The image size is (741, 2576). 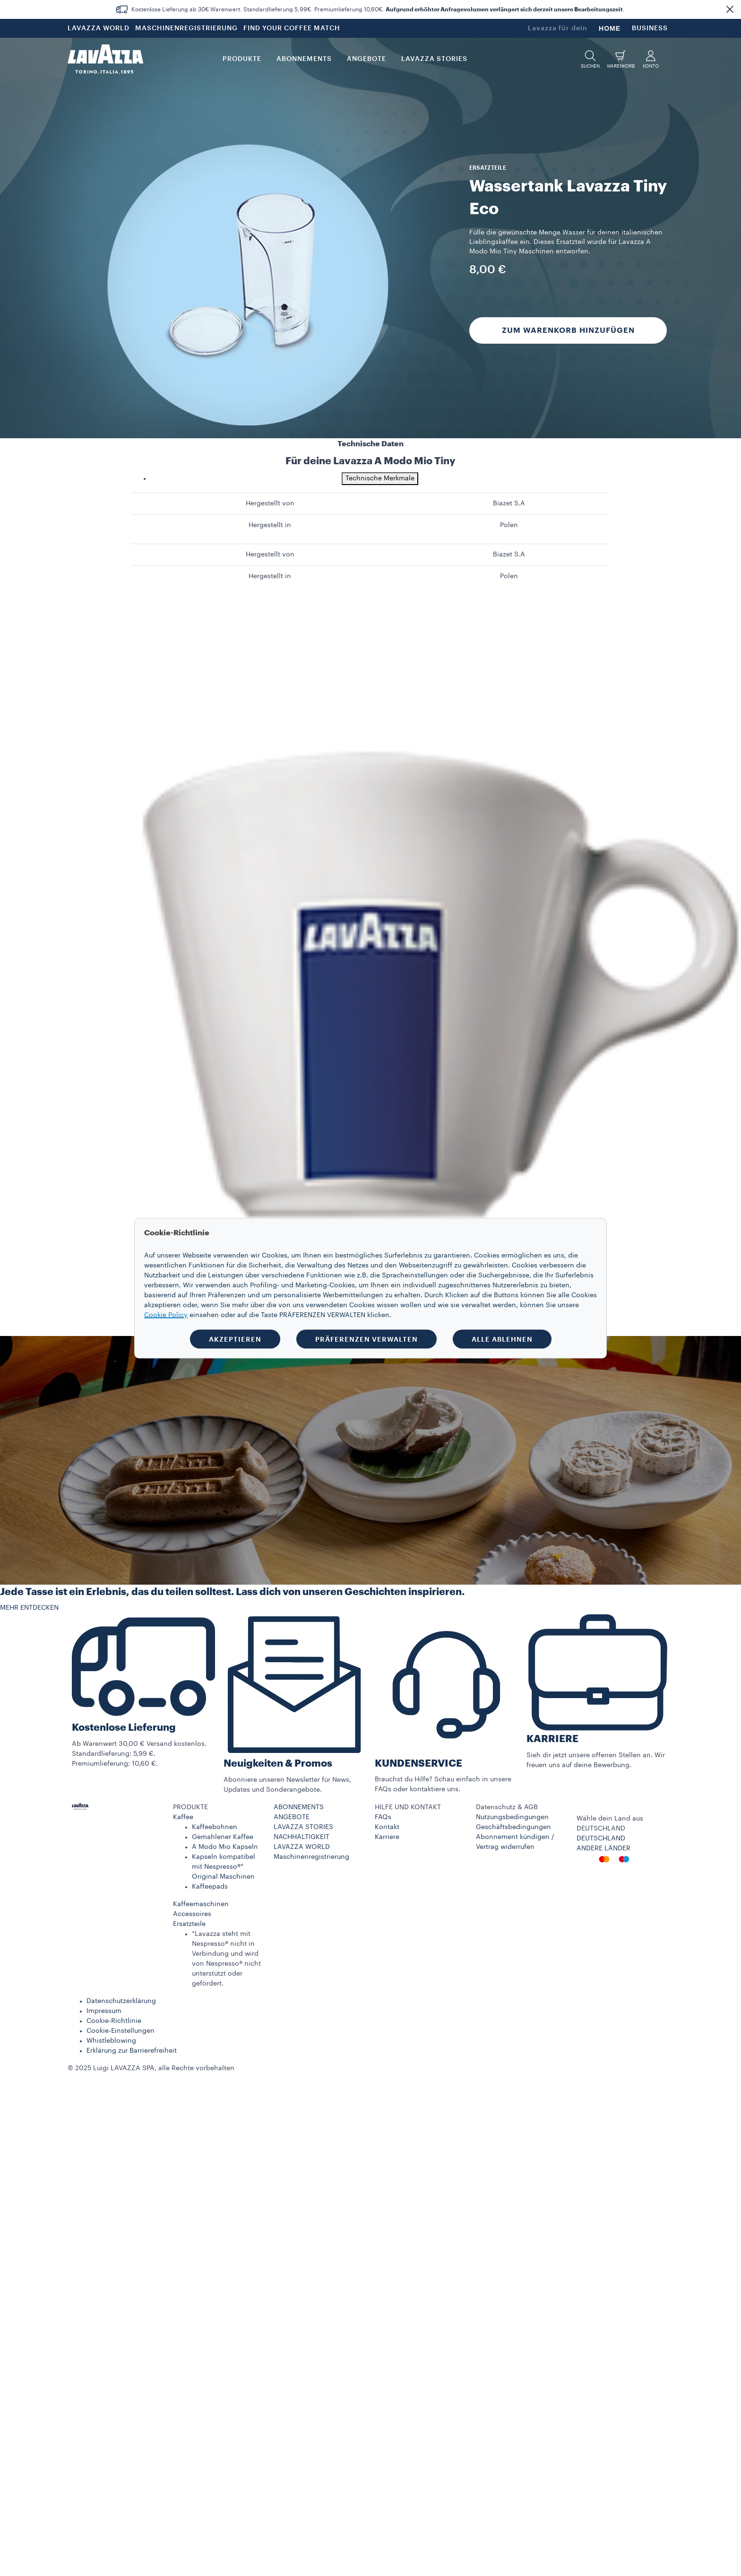 I want to click on Angebote [button], so click(x=366, y=59).